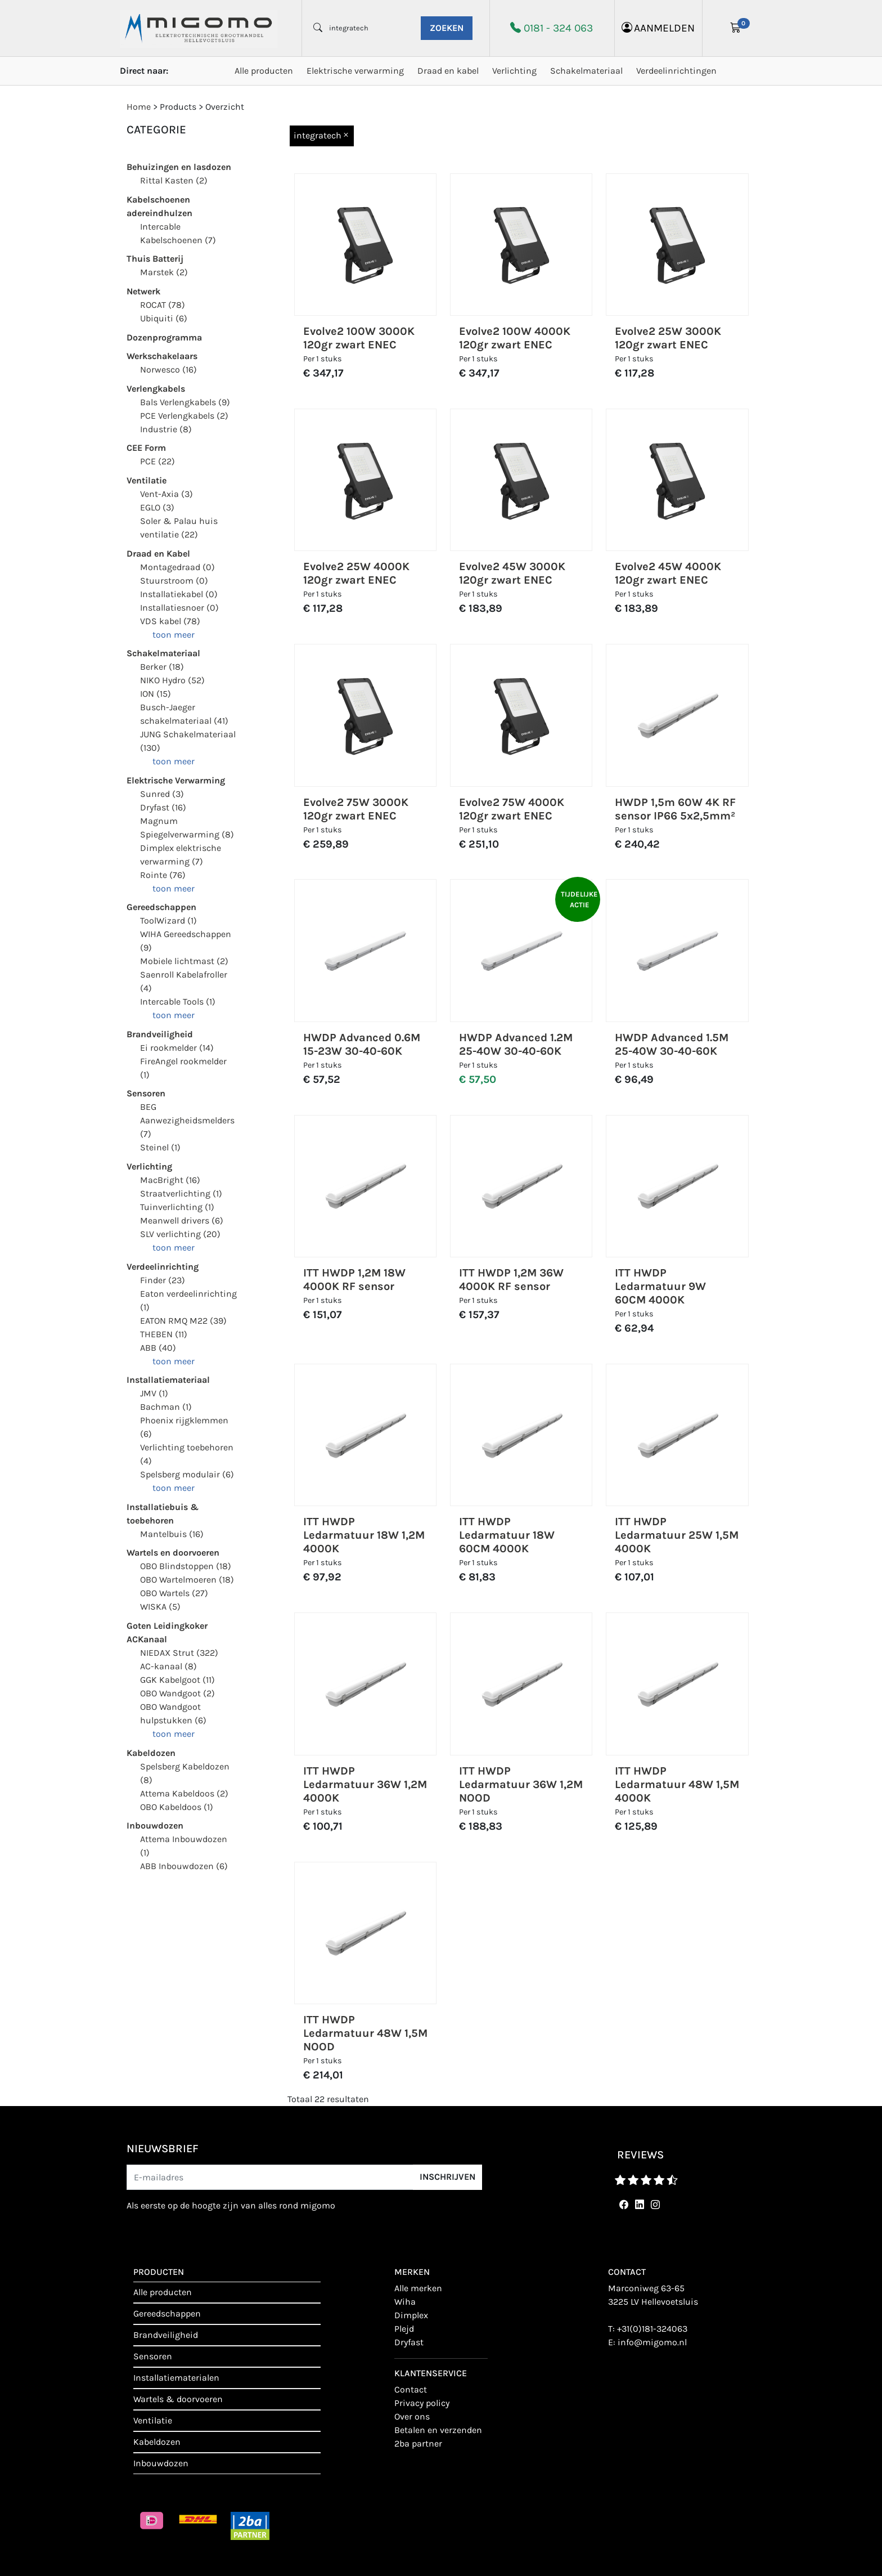 The height and width of the screenshot is (2576, 882). What do you see at coordinates (162, 666) in the screenshot?
I see `Berker (18)` at bounding box center [162, 666].